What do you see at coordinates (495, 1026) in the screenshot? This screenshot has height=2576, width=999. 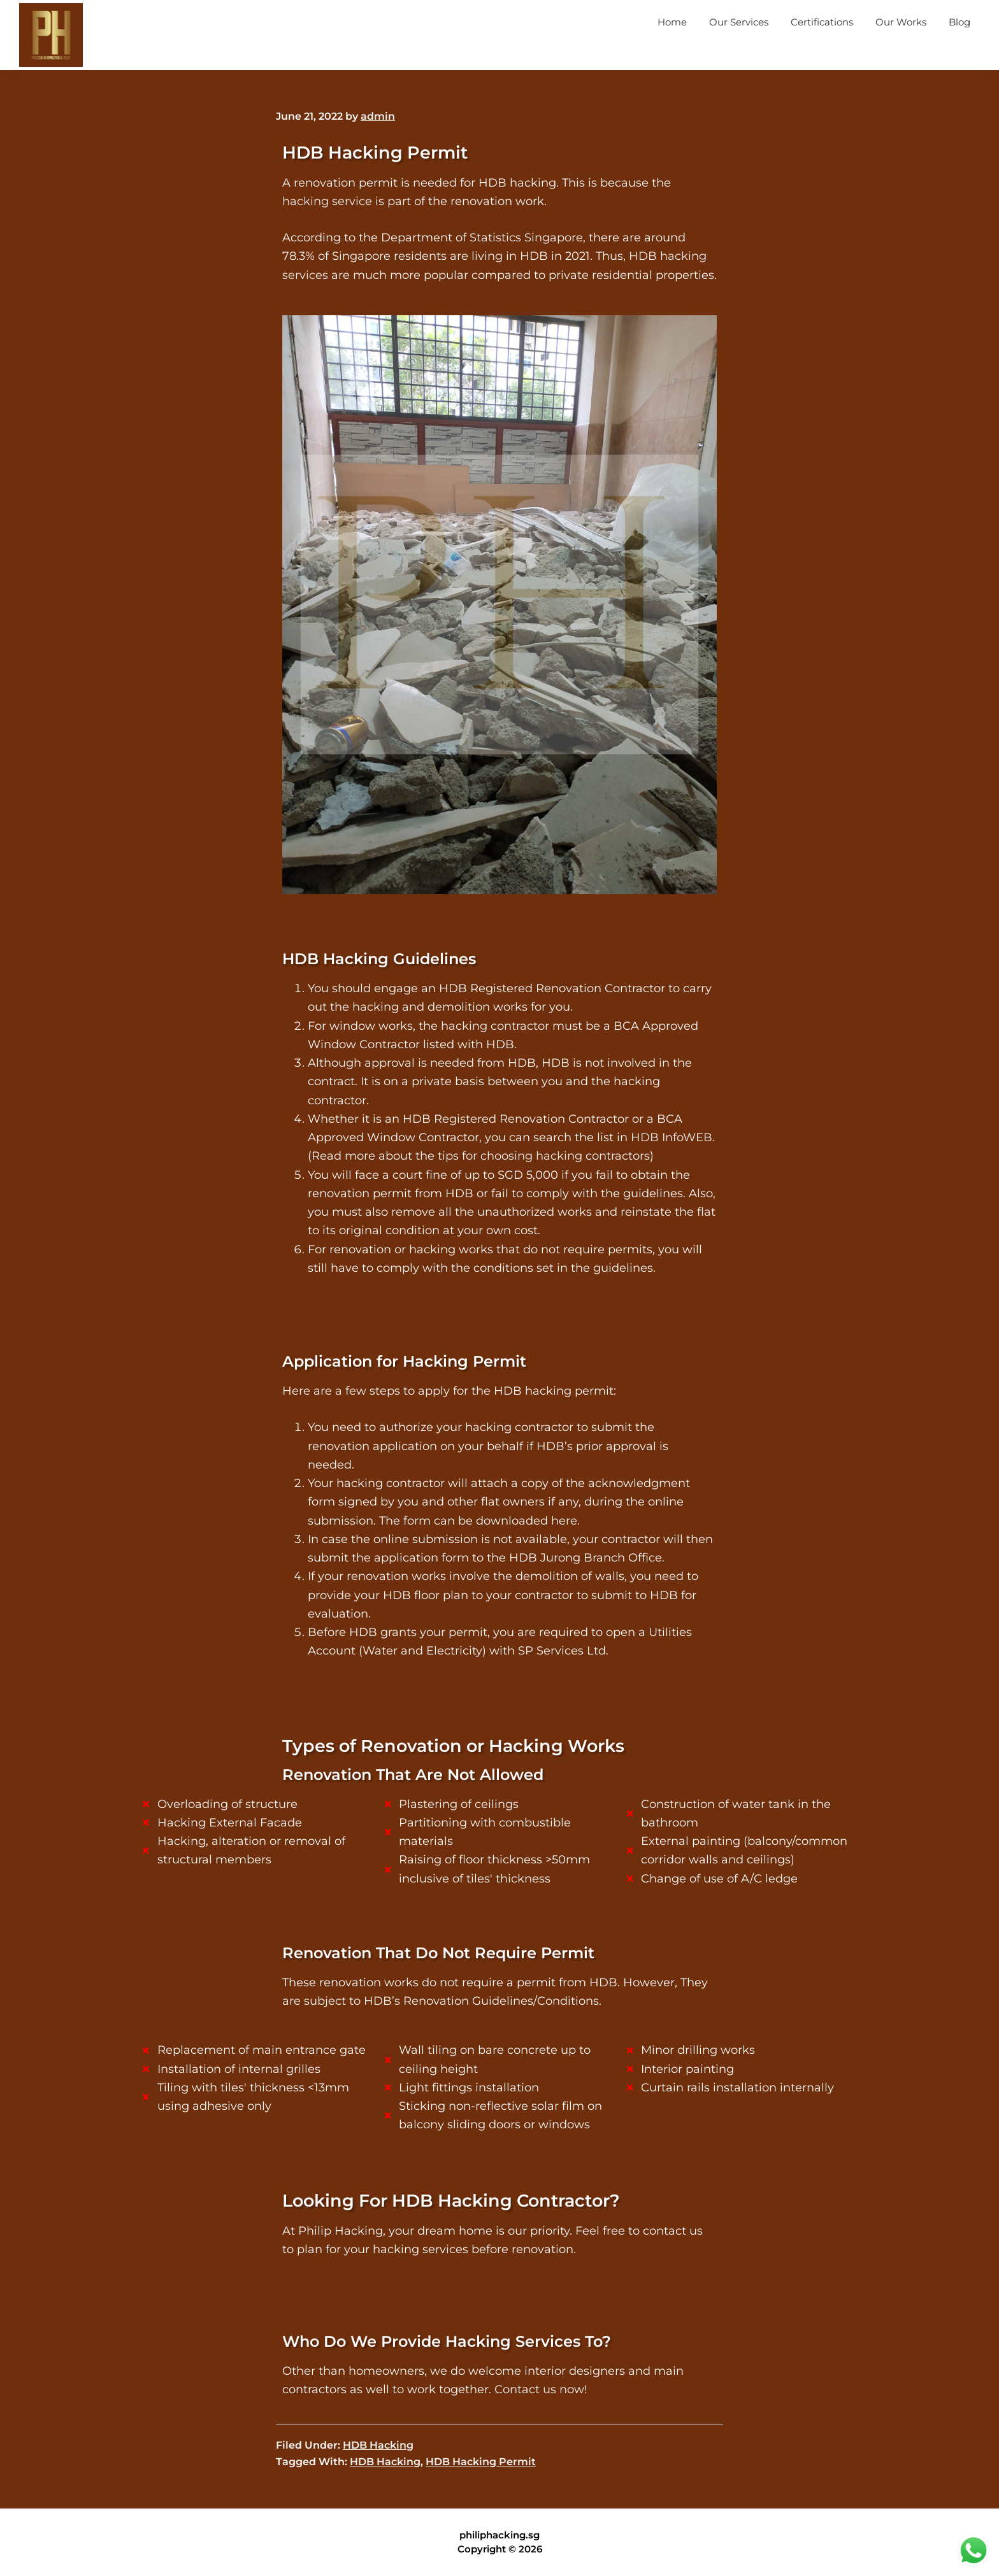 I see `hacking contractor` at bounding box center [495, 1026].